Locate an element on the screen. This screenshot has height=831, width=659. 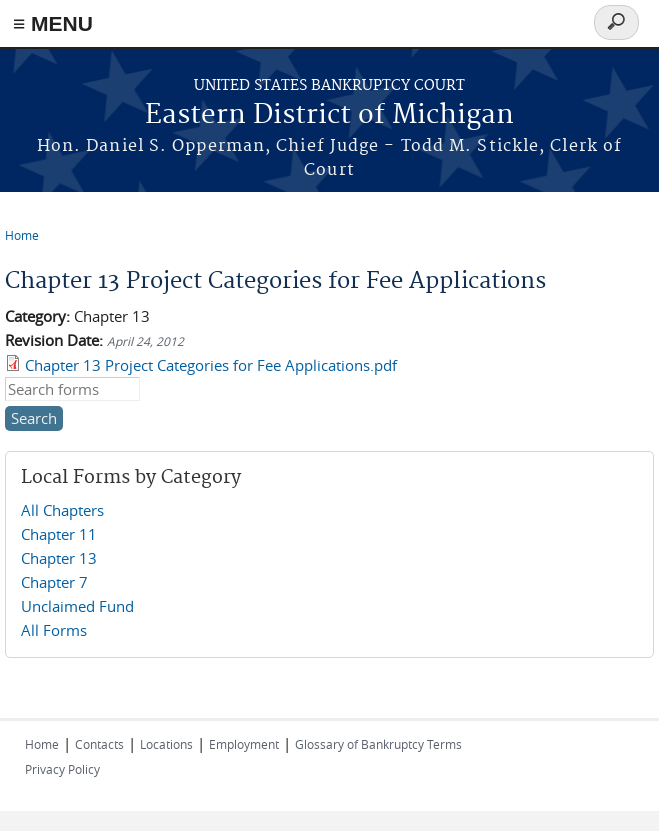
Privacy Policy is located at coordinates (62, 769).